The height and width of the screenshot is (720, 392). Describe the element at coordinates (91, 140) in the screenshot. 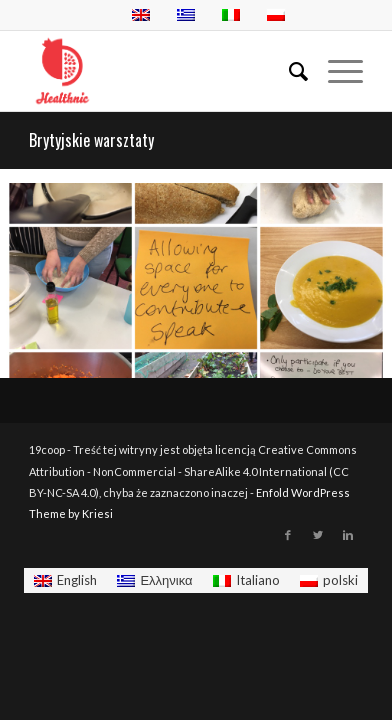

I see `Brytyjskie warsztaty` at that location.